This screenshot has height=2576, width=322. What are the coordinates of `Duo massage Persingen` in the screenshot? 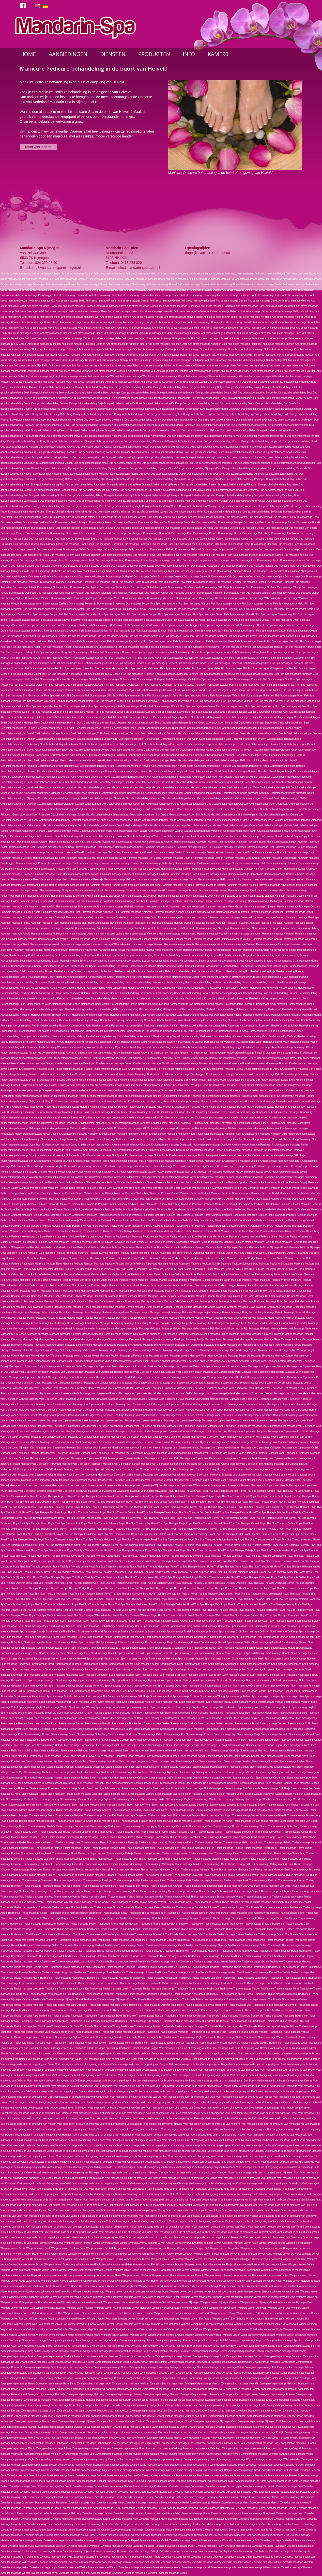 It's located at (80, 582).